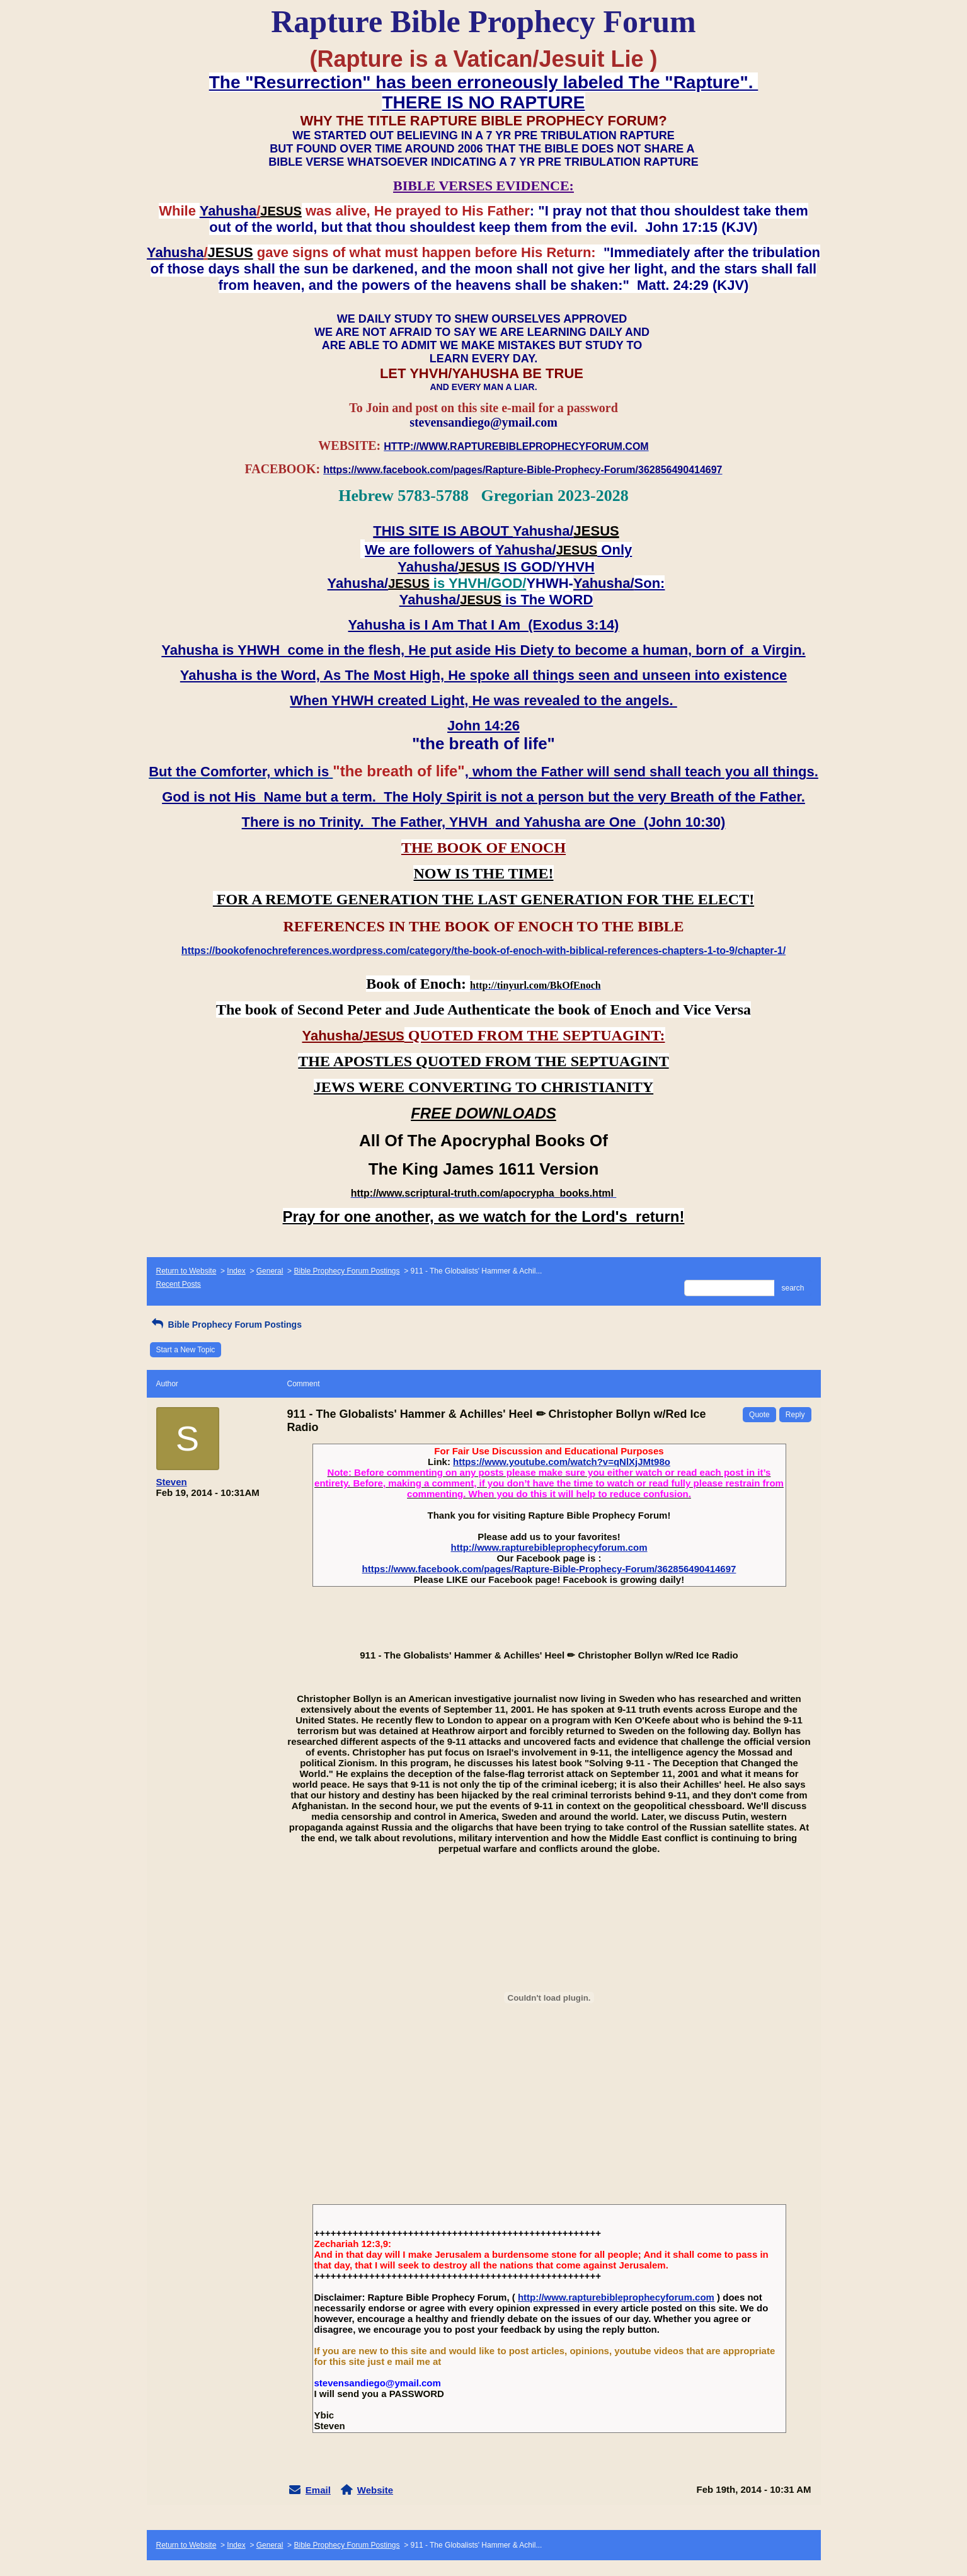  I want to click on Recent Posts, so click(178, 1284).